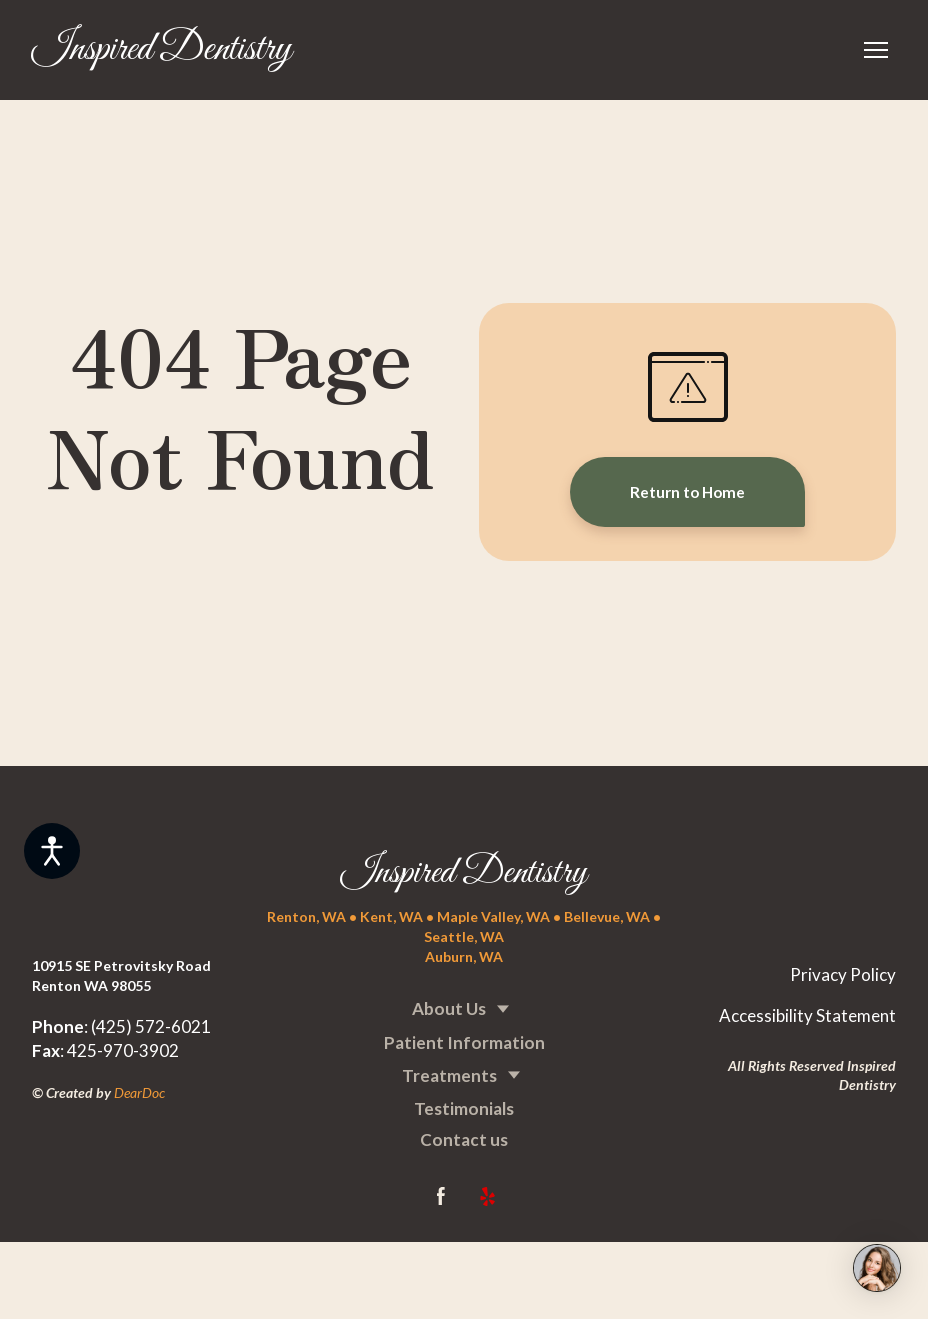  What do you see at coordinates (876, 50) in the screenshot?
I see `[Open navigation menu]` at bounding box center [876, 50].